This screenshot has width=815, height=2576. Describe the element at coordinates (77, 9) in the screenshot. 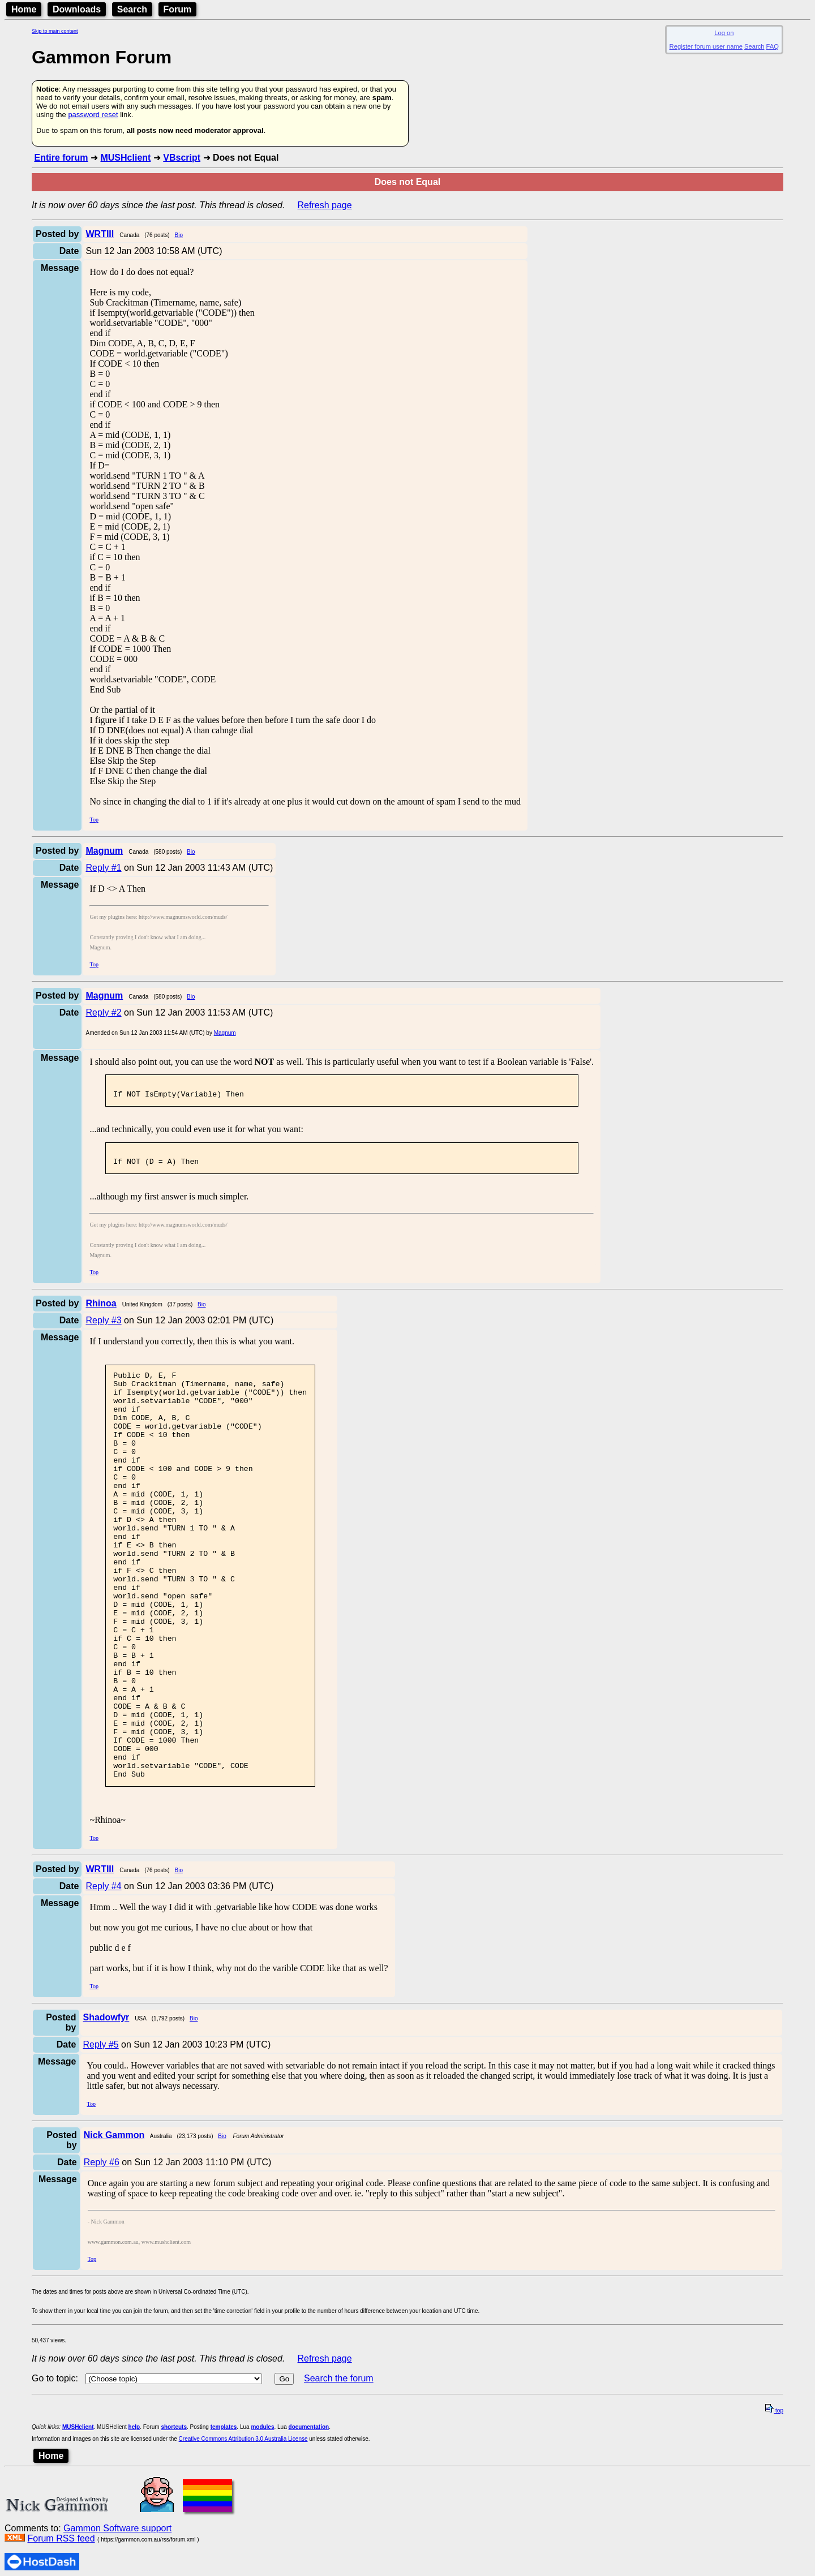

I see `Downloads` at that location.